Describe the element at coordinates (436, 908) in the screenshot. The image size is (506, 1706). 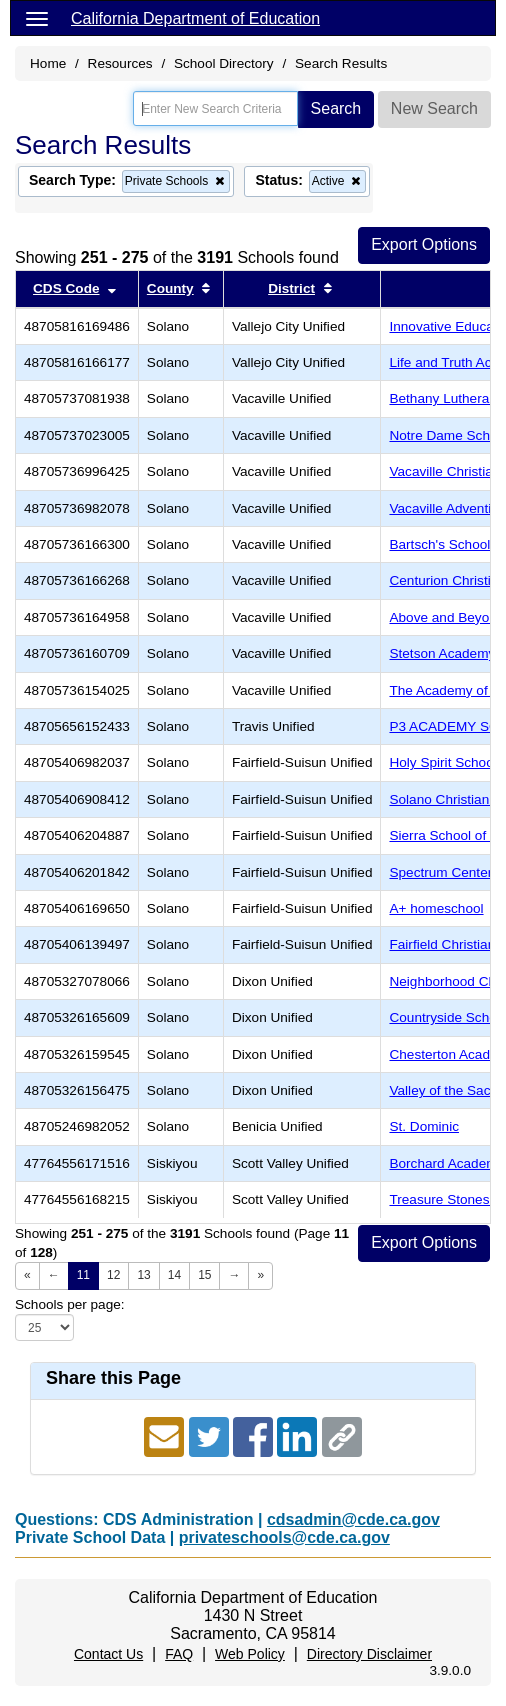
I see `A+ homeschool` at that location.